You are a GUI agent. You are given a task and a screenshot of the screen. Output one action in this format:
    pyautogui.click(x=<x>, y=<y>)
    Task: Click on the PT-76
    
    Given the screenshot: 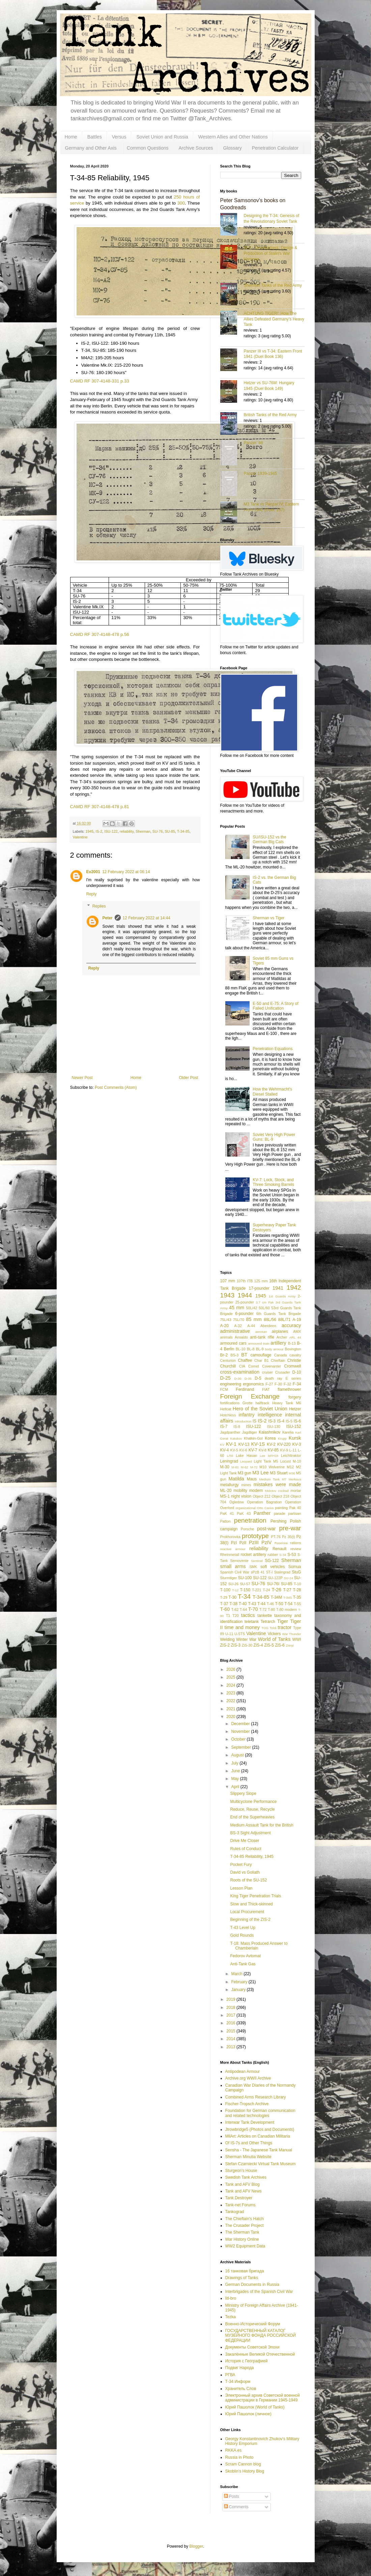 What is the action you would take?
    pyautogui.click(x=276, y=1537)
    